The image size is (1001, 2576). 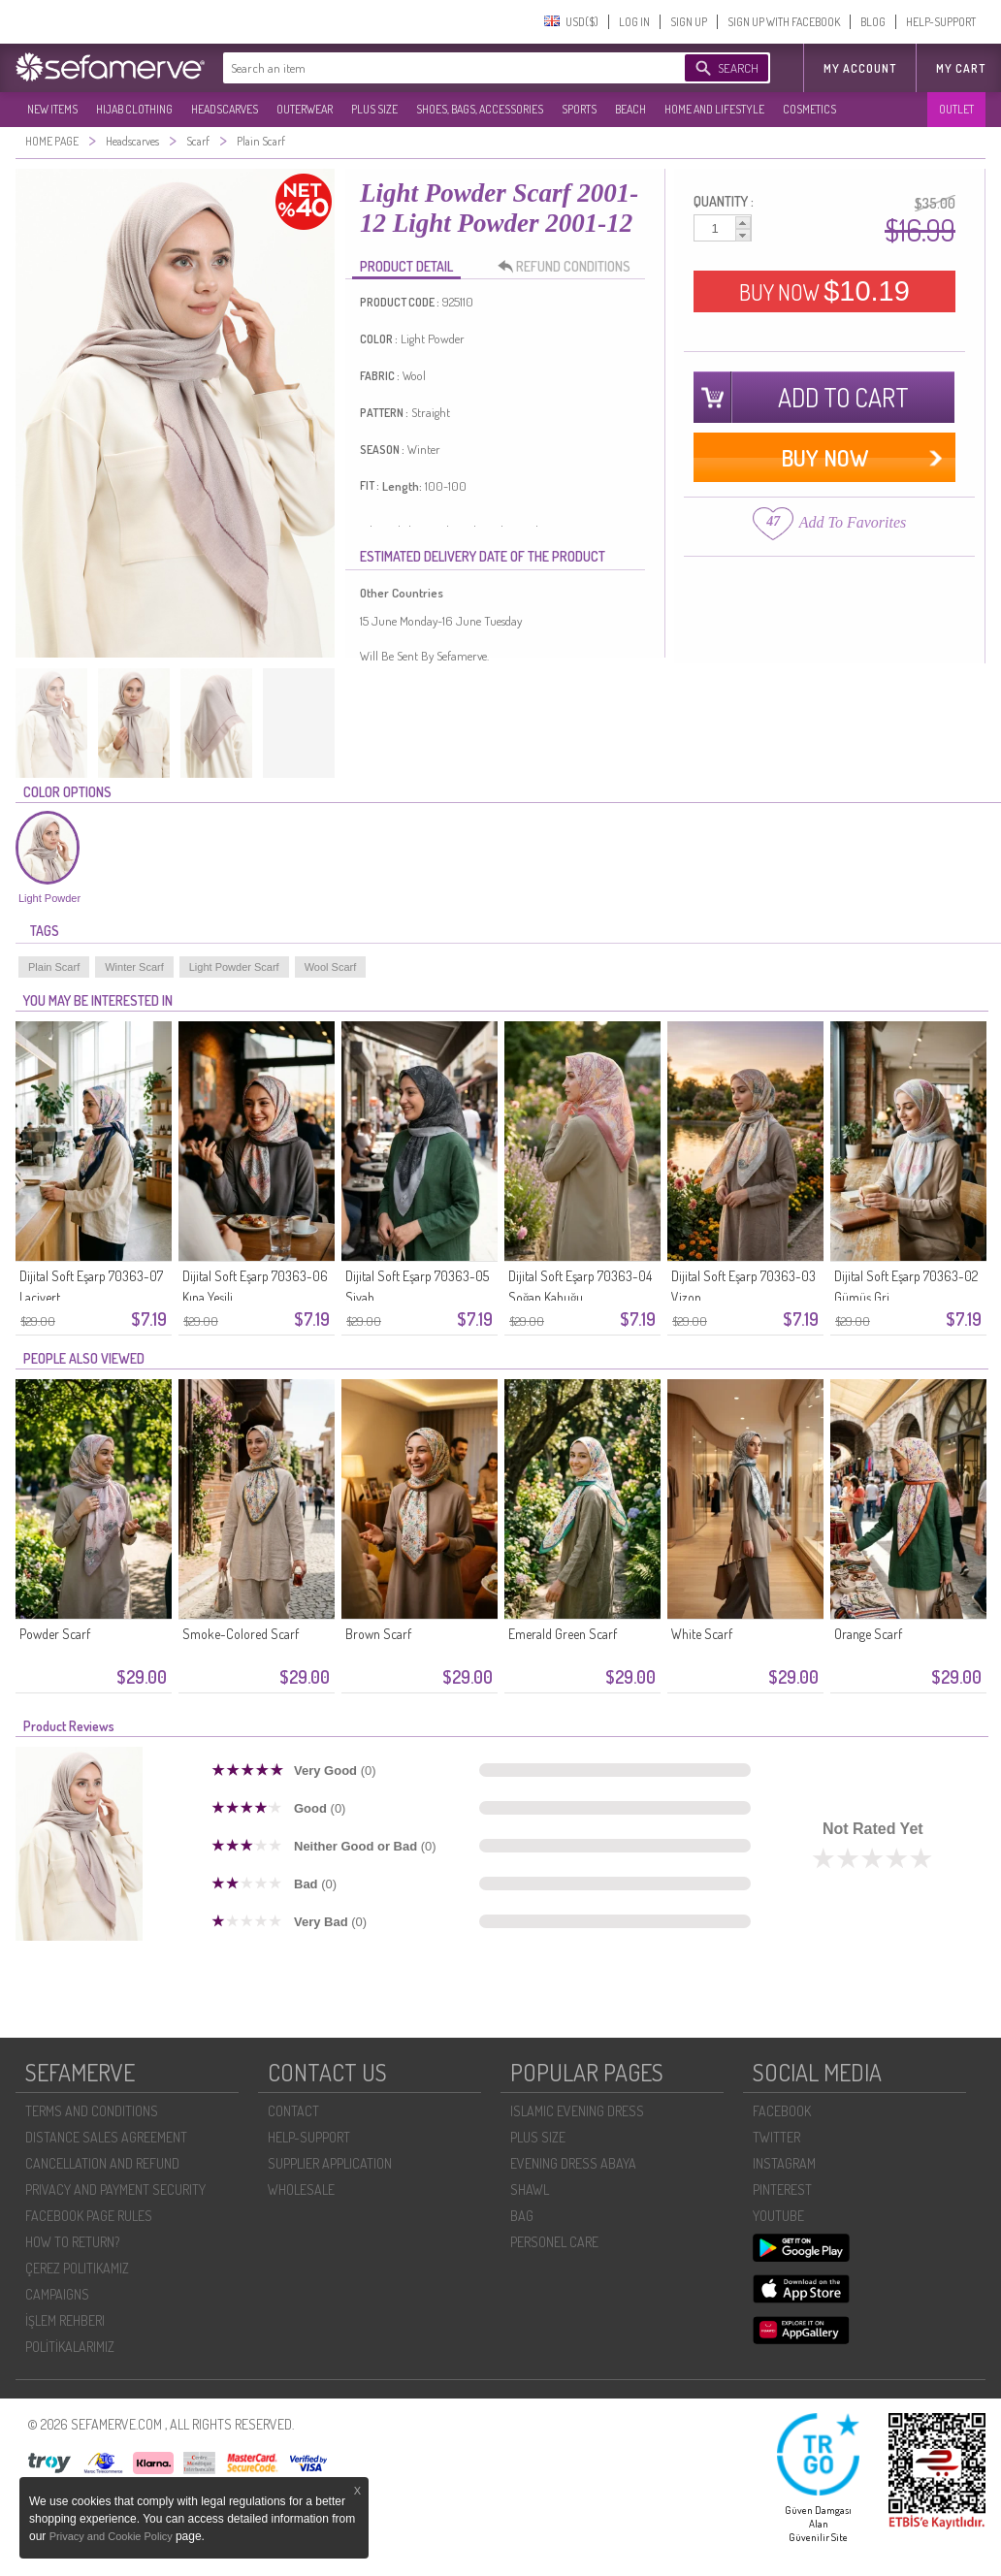 What do you see at coordinates (579, 109) in the screenshot?
I see `SPORTS` at bounding box center [579, 109].